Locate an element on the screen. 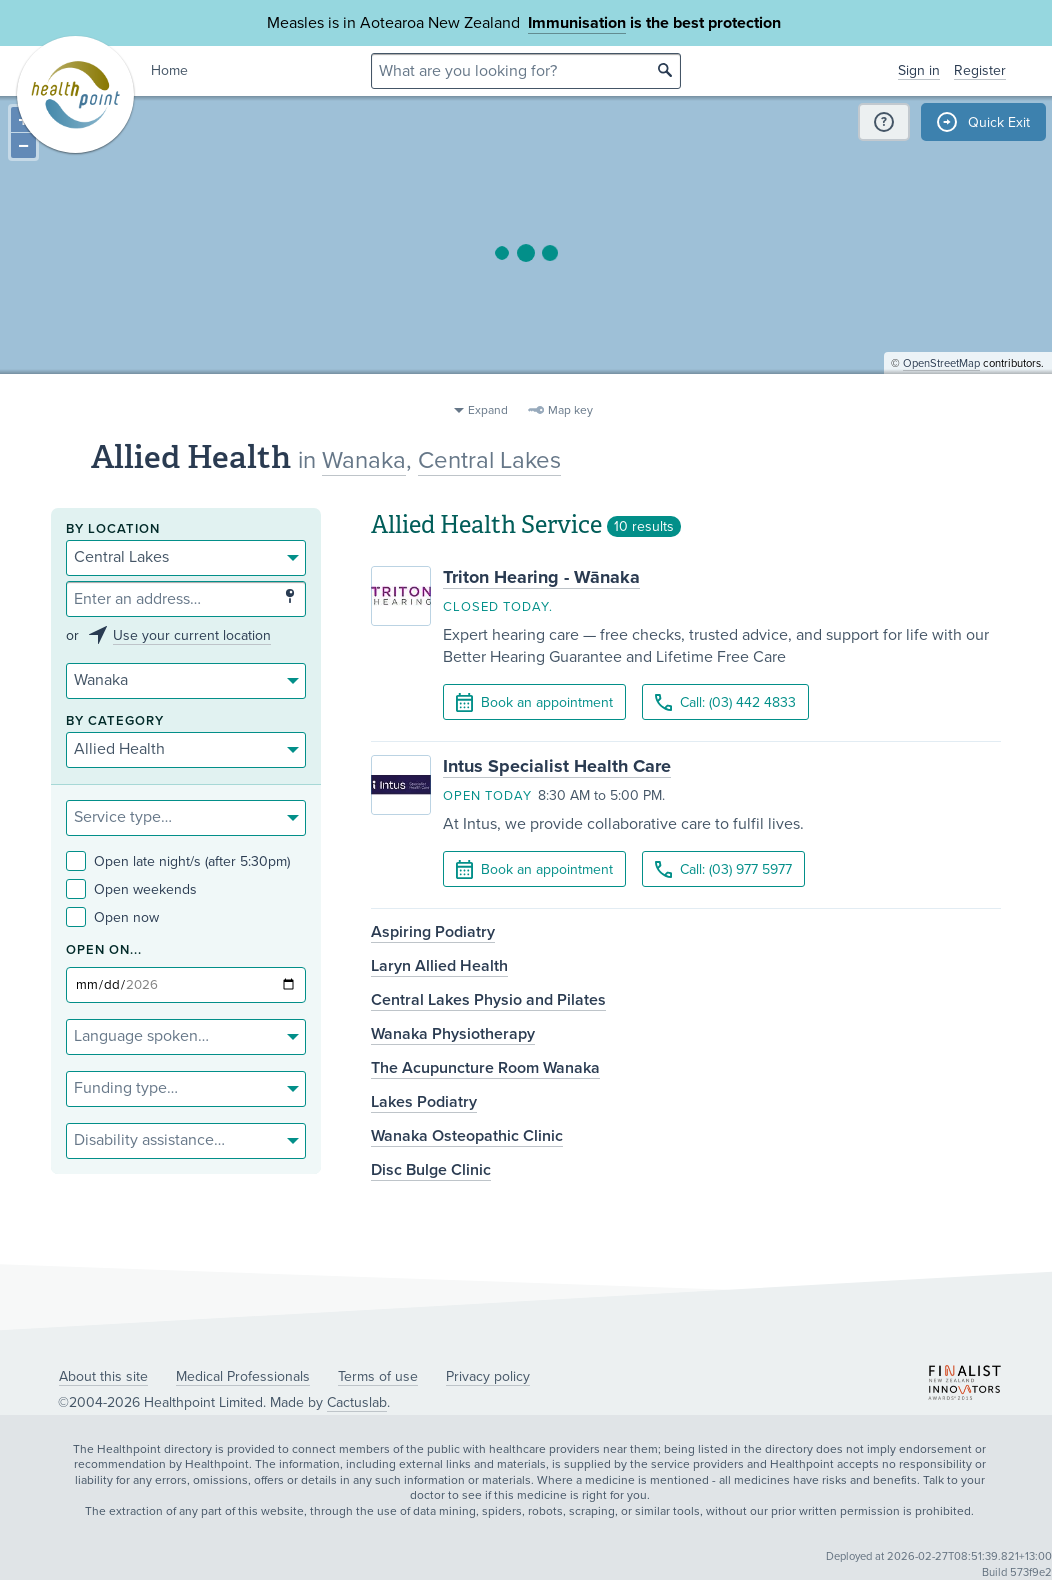  Medical Professionals is located at coordinates (243, 1376).